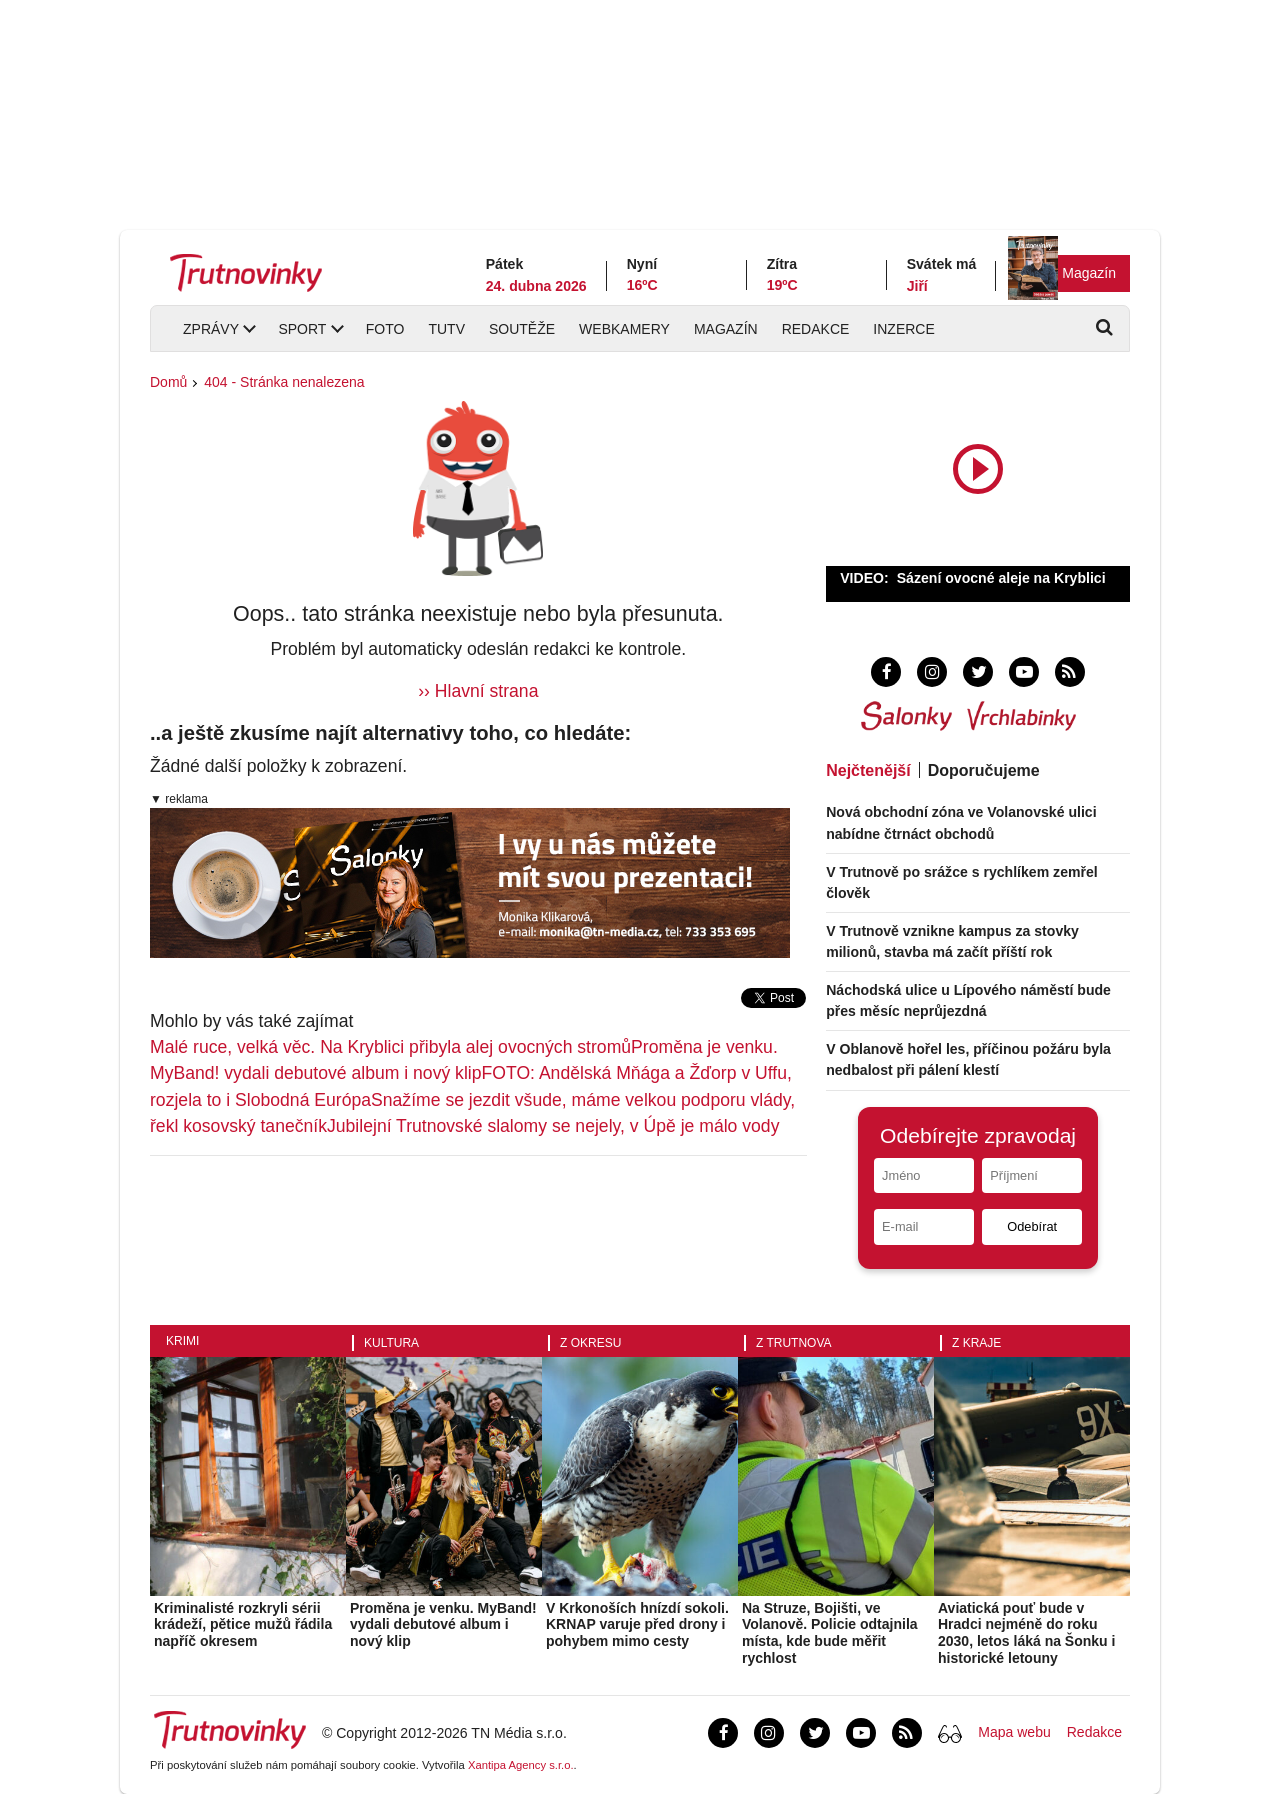 The image size is (1280, 1794). Describe the element at coordinates (385, 329) in the screenshot. I see `Foto` at that location.